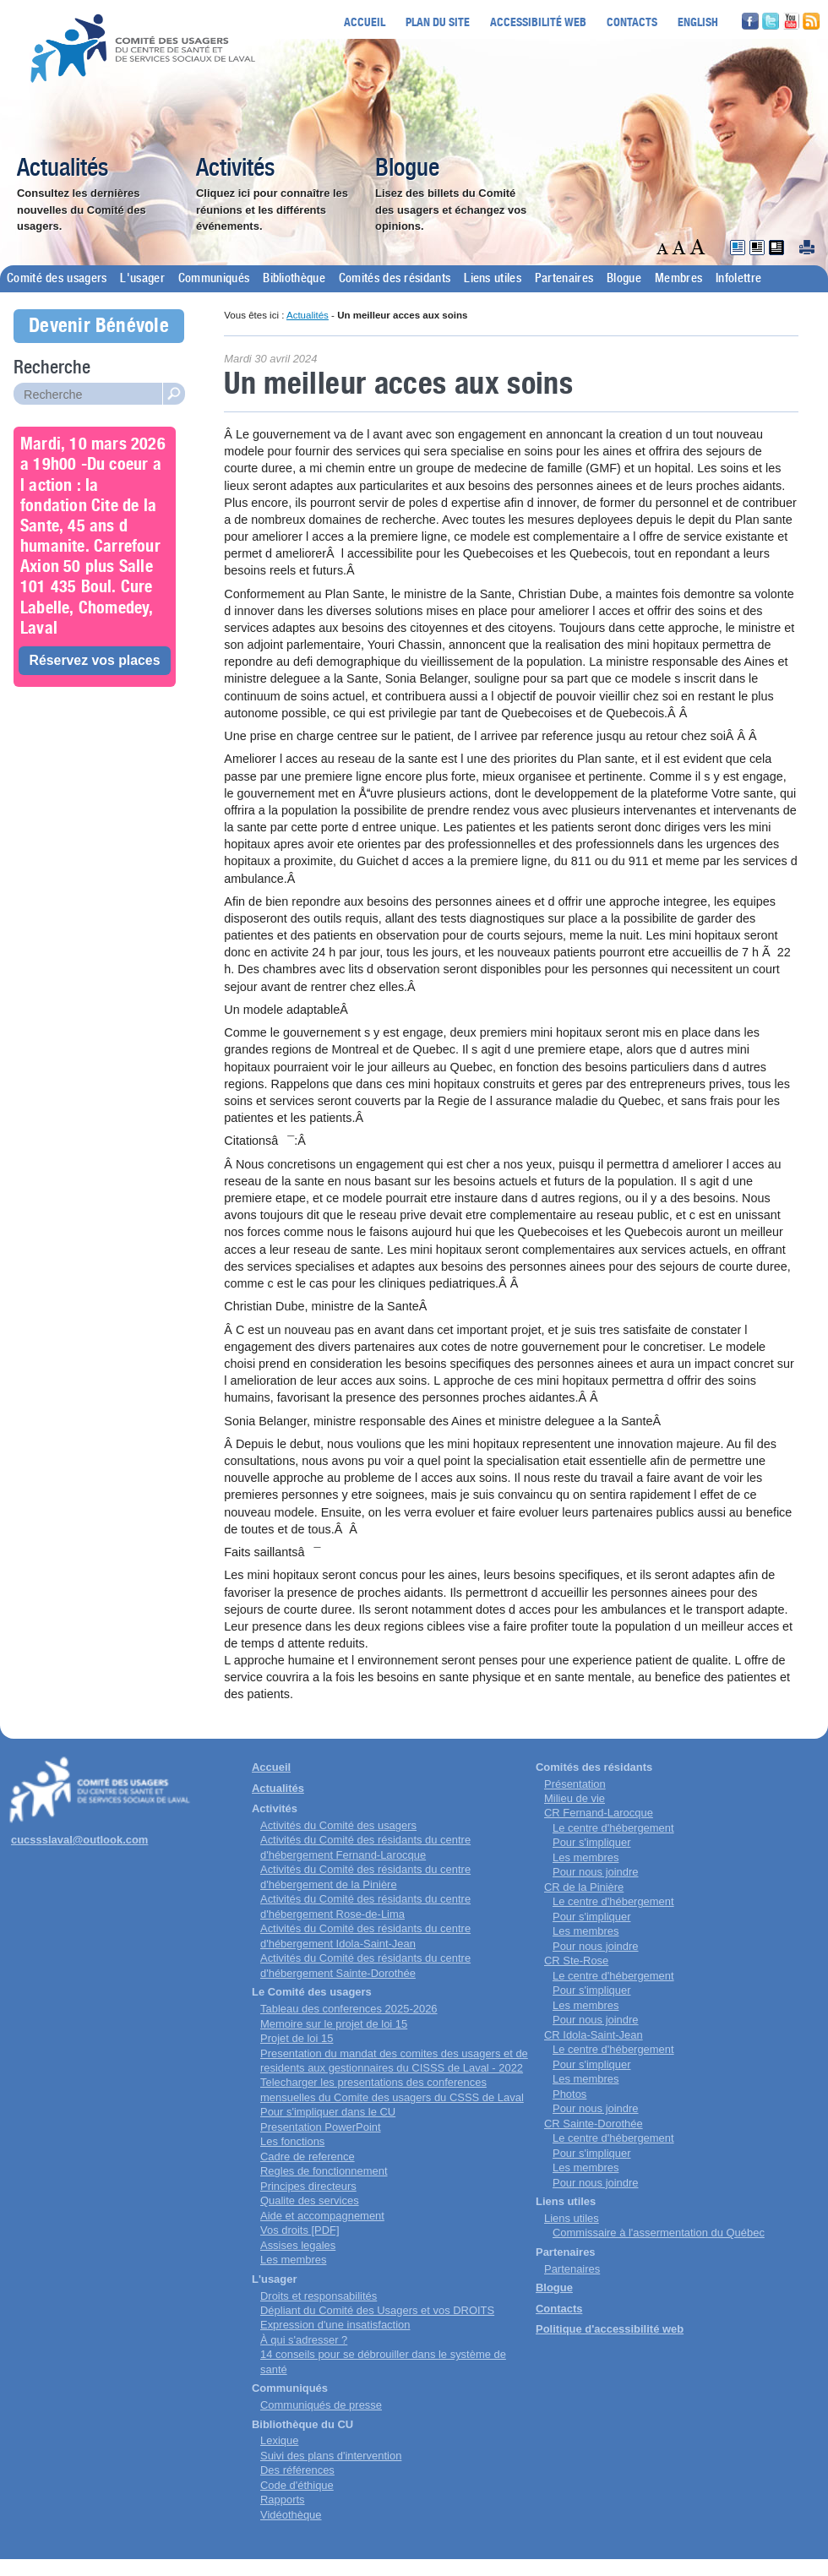 This screenshot has width=828, height=2576. Describe the element at coordinates (564, 279) in the screenshot. I see `Partenaires` at that location.